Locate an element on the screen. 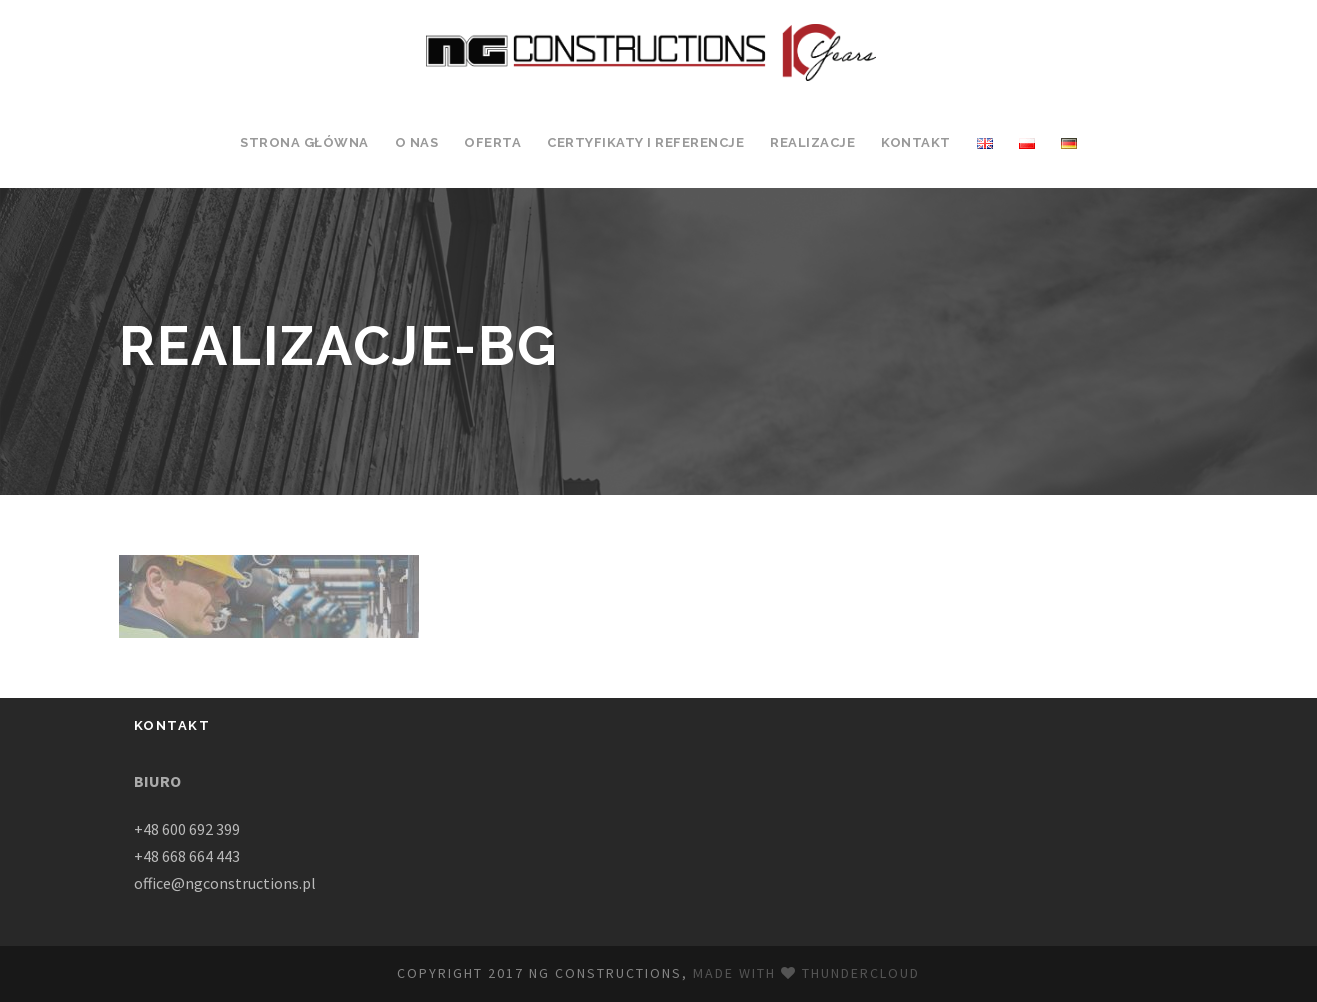 The image size is (1317, 1002). +48 668 664 443 is located at coordinates (187, 856).